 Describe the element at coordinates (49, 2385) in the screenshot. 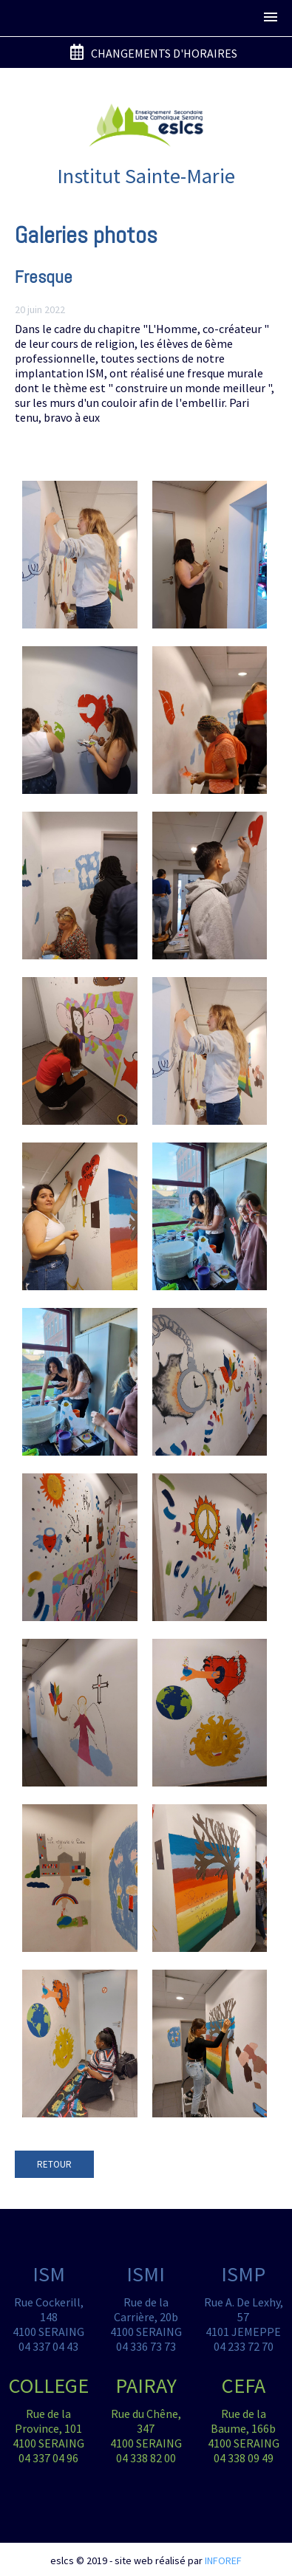

I see `COLLEGE` at that location.